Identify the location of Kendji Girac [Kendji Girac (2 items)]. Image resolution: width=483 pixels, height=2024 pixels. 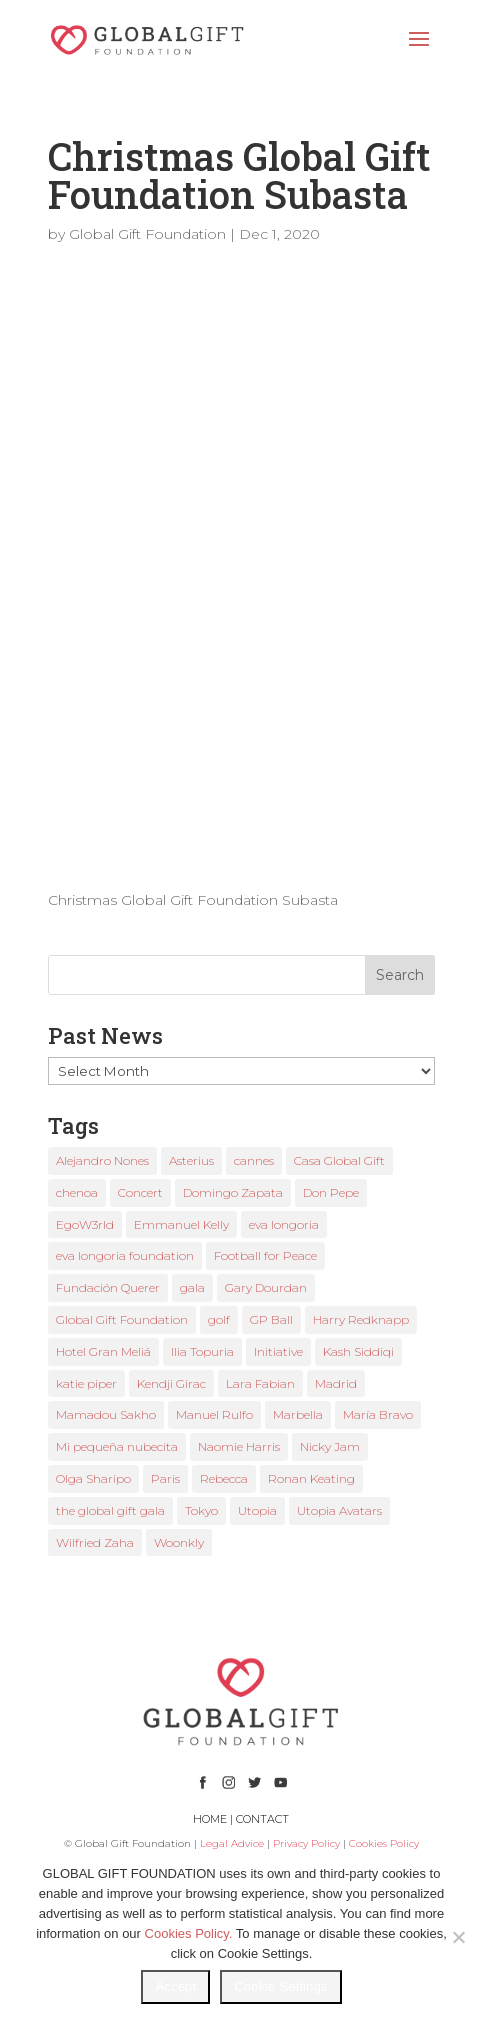
(171, 1383).